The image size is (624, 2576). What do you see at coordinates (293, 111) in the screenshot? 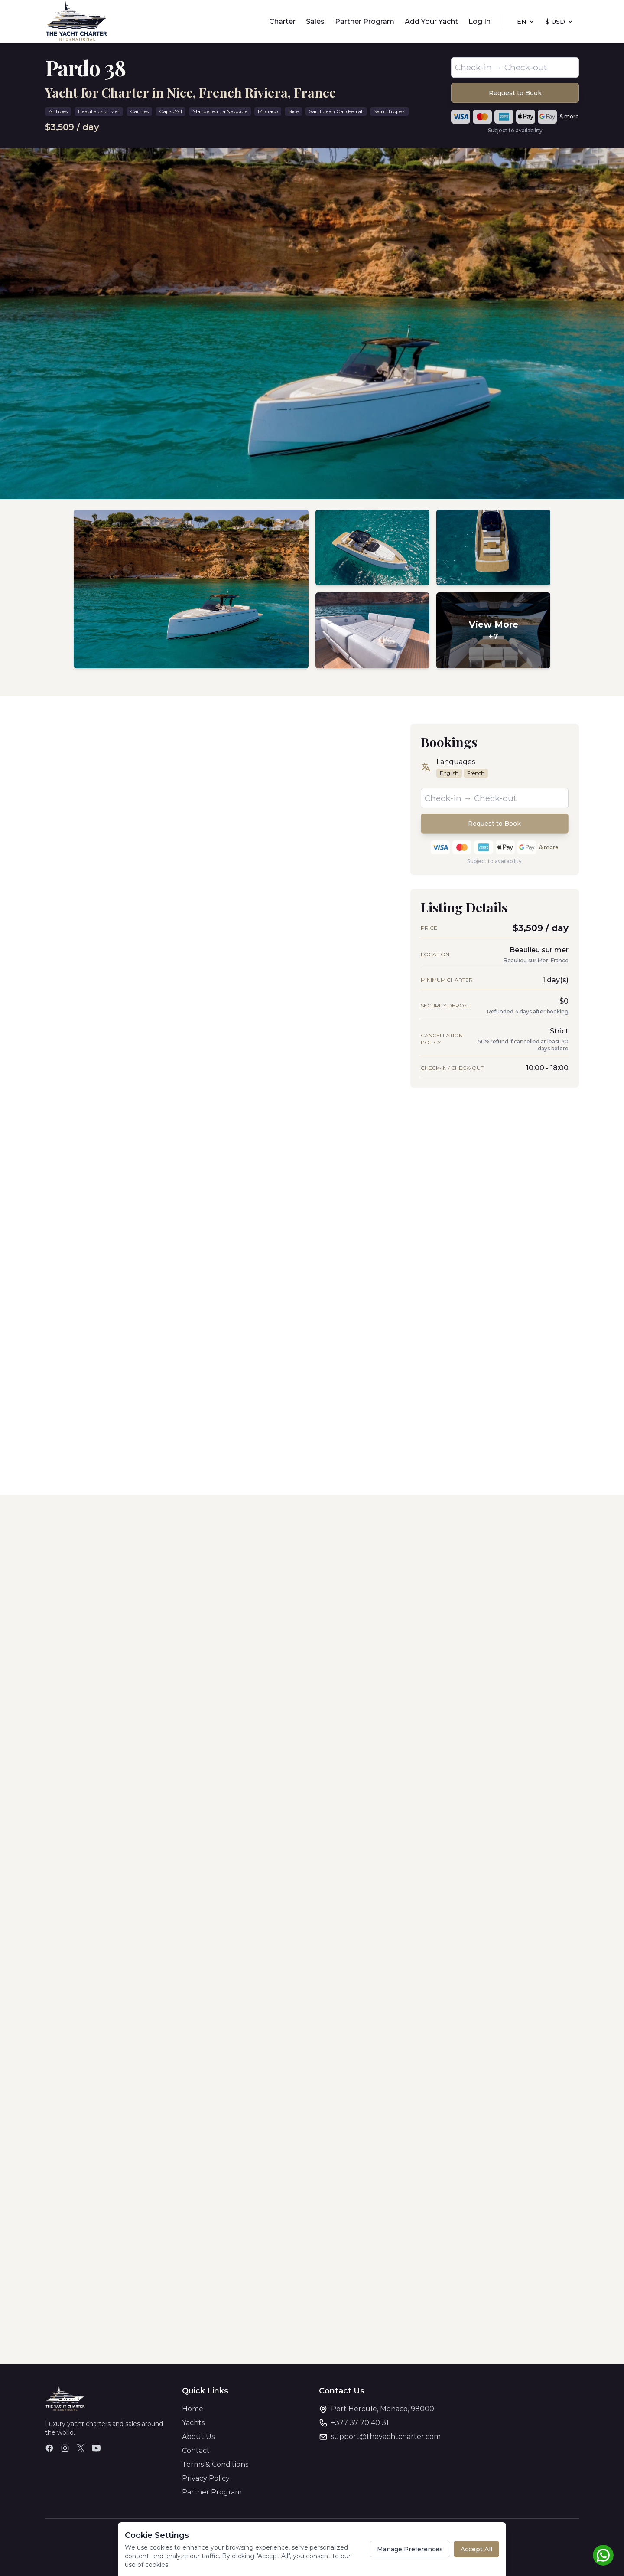
I see `Nice` at bounding box center [293, 111].